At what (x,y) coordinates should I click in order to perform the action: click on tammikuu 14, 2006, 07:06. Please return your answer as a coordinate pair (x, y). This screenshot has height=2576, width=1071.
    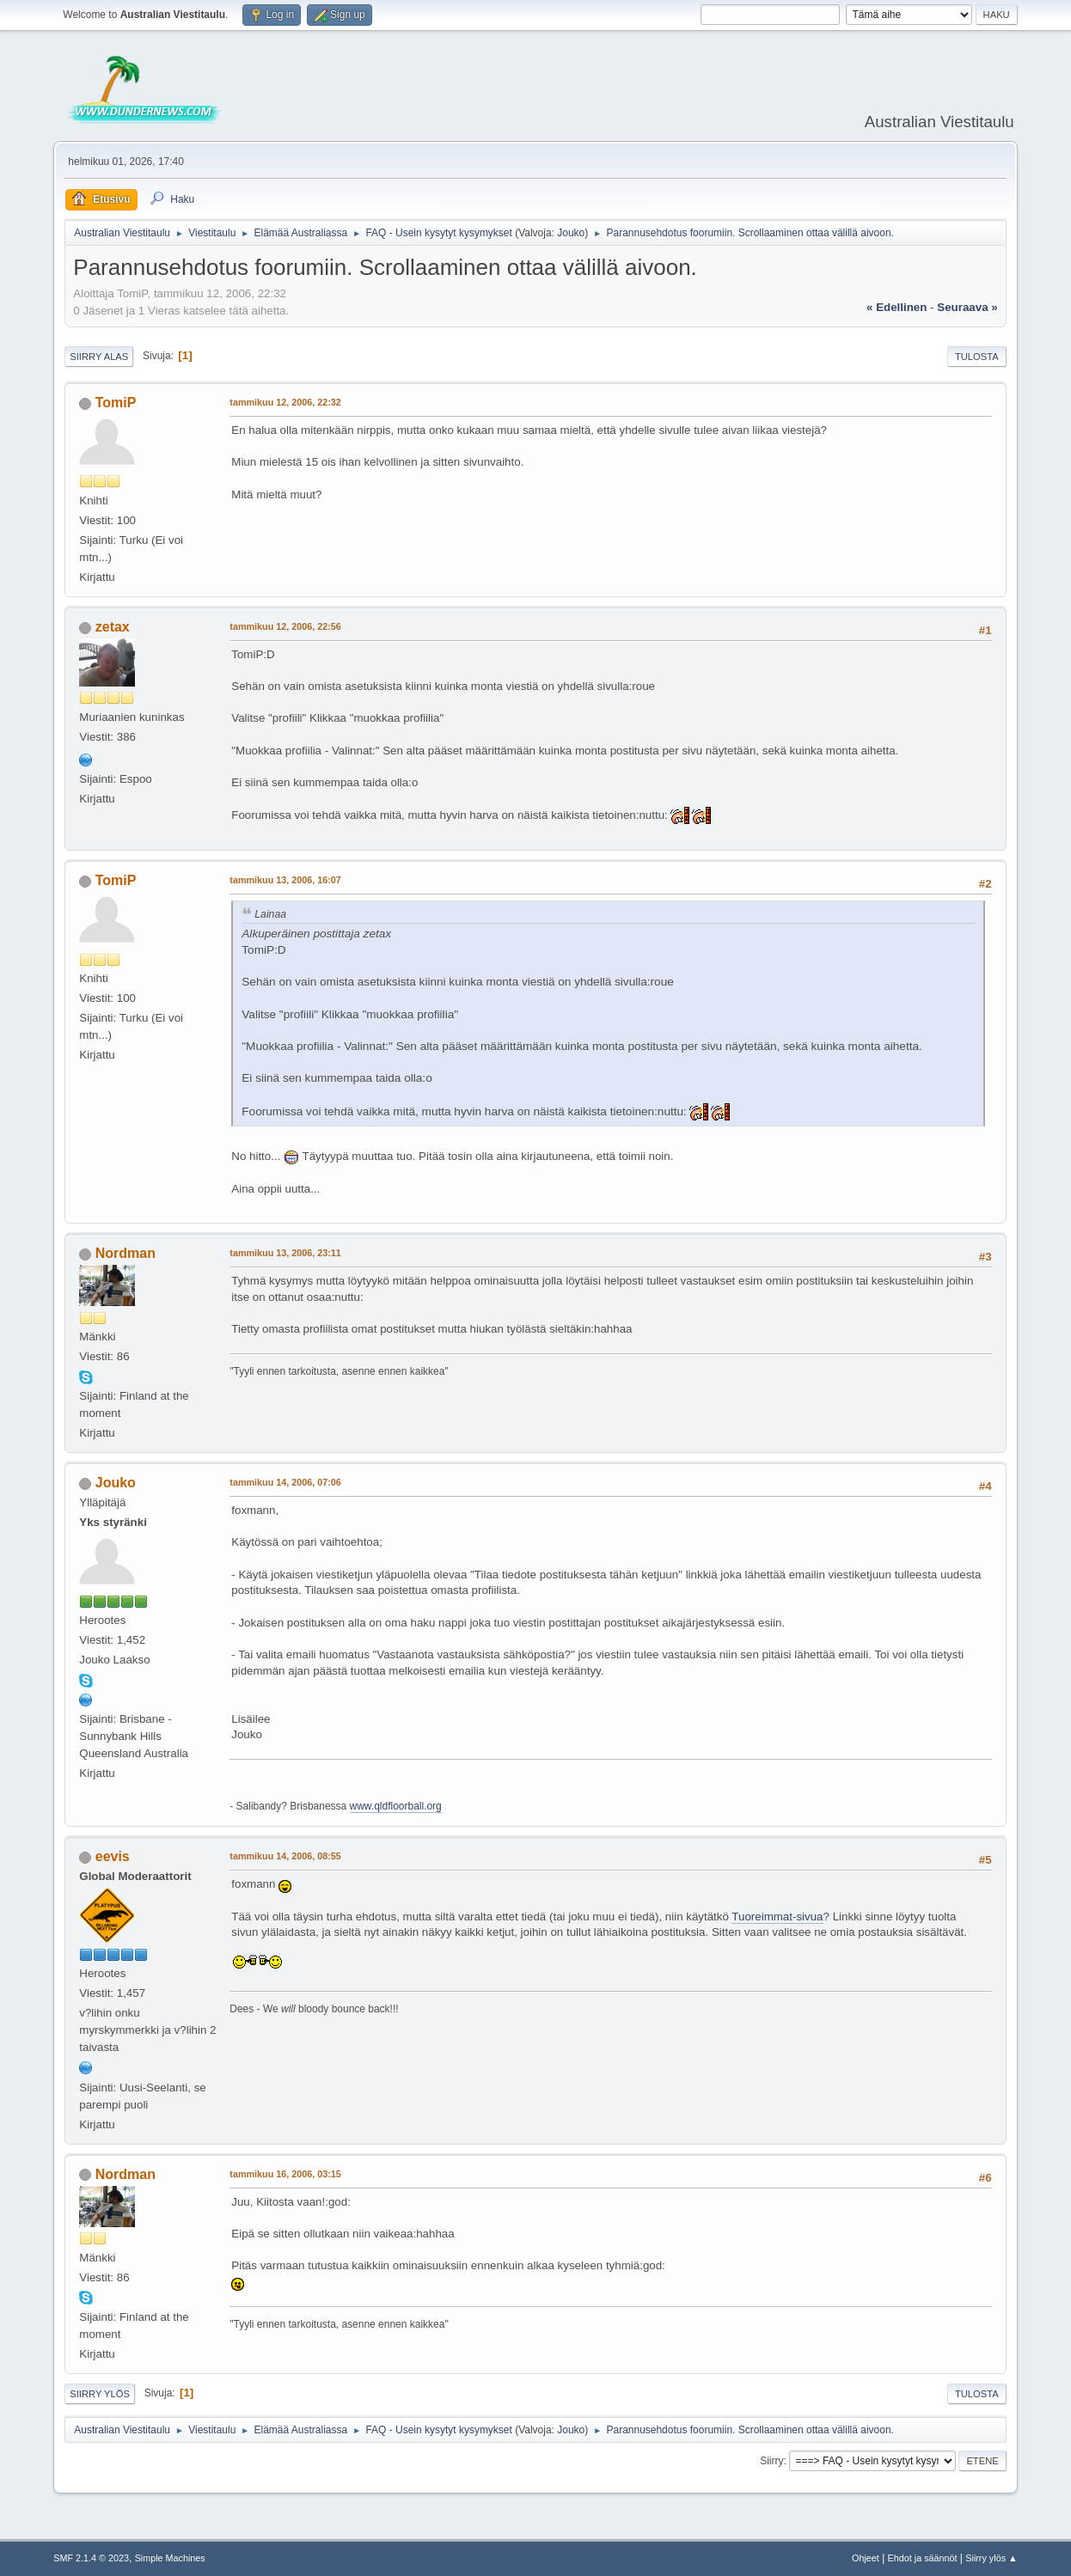
    Looking at the image, I should click on (285, 1482).